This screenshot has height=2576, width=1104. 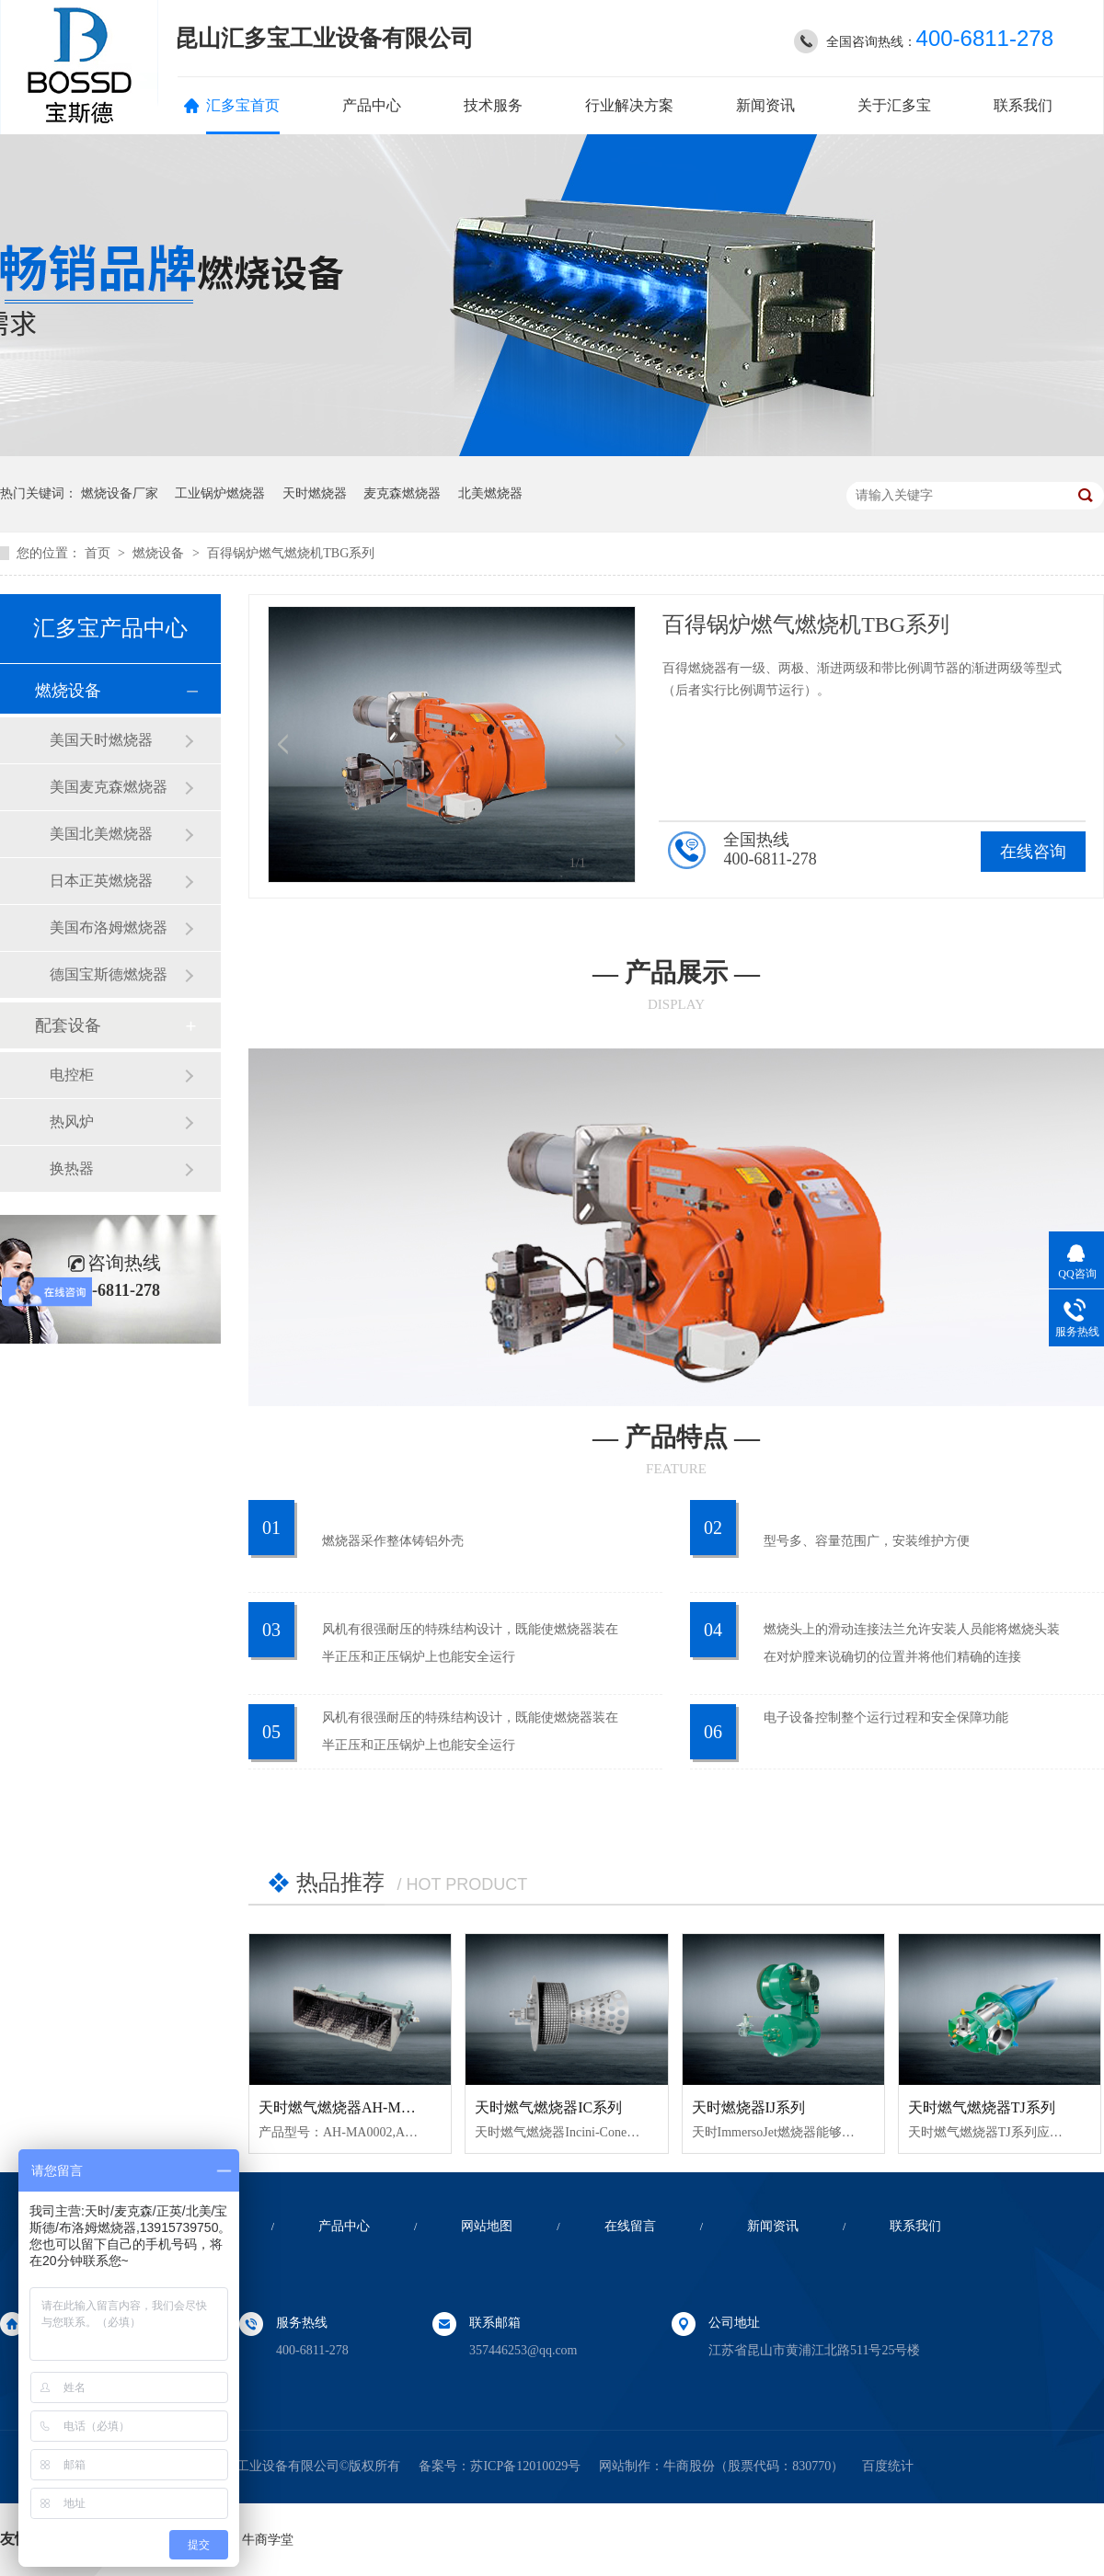 I want to click on 北美燃烧器, so click(x=490, y=493).